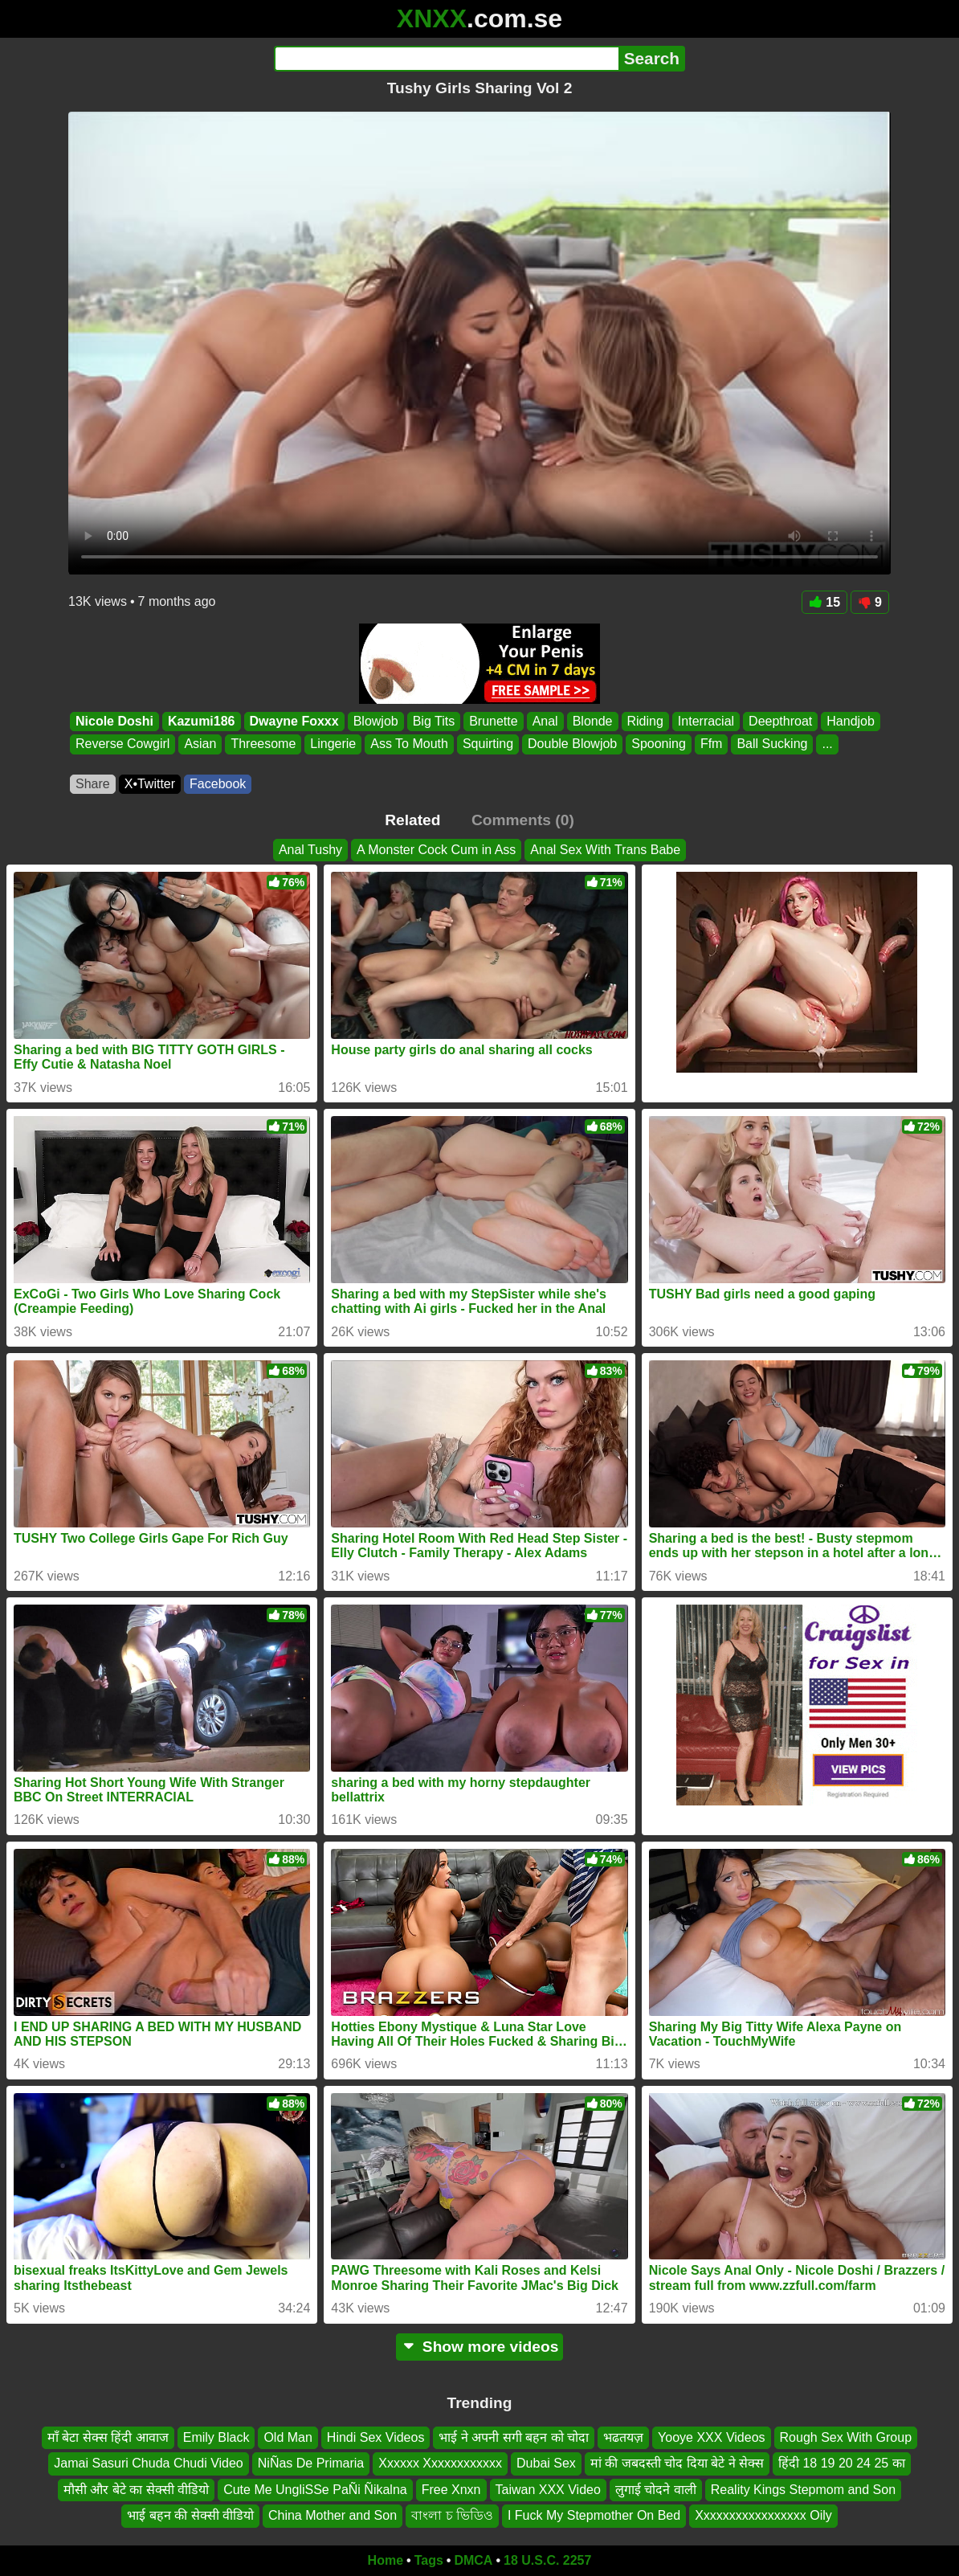 This screenshot has height=2576, width=959. What do you see at coordinates (452, 2515) in the screenshot?
I see `বাংলা চ ভিডিও` at bounding box center [452, 2515].